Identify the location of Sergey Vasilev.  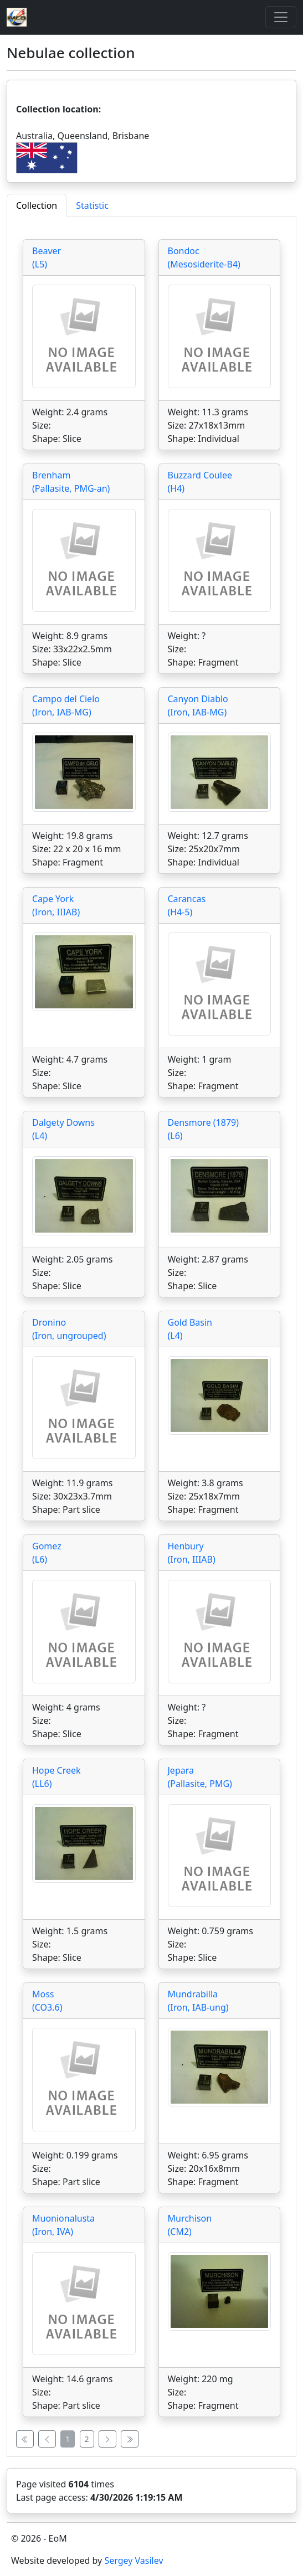
(133, 2560).